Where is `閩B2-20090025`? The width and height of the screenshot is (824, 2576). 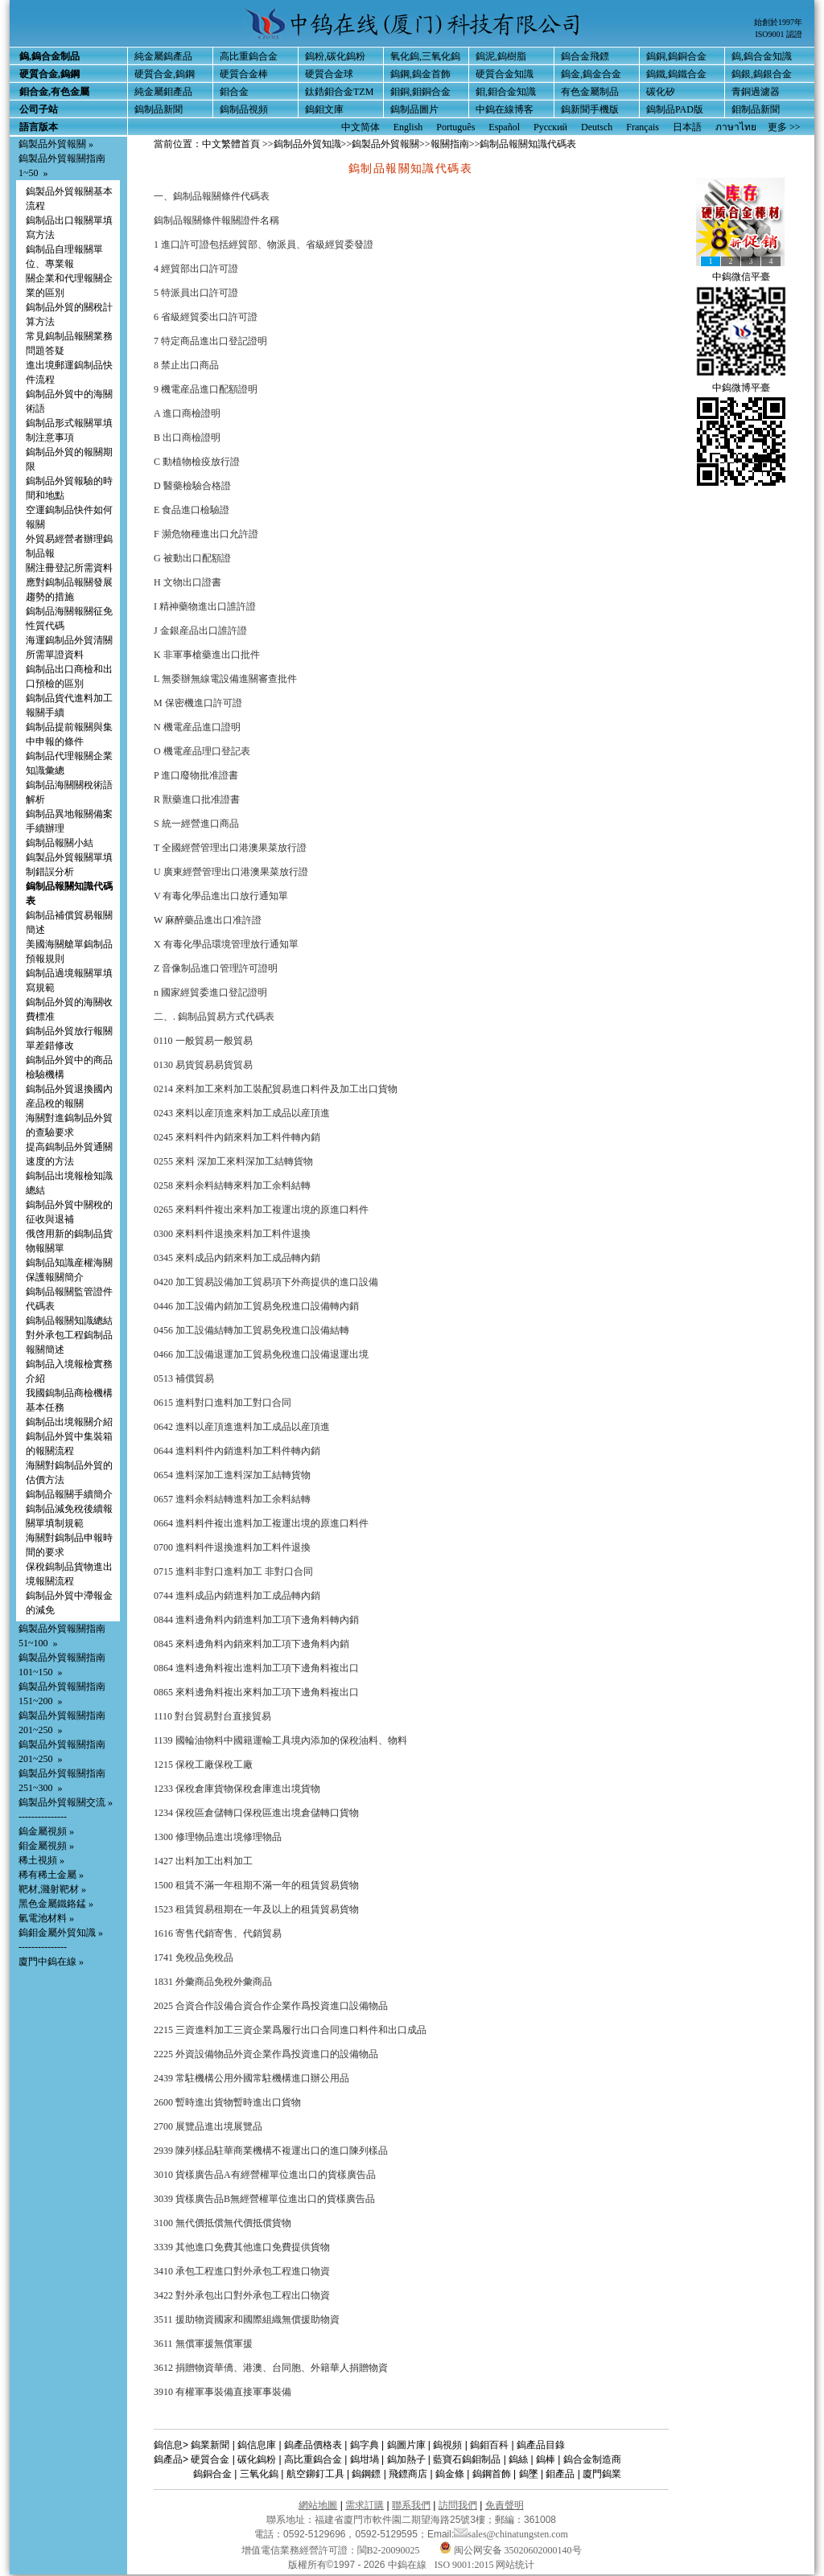 閩B2-20090025 is located at coordinates (388, 2550).